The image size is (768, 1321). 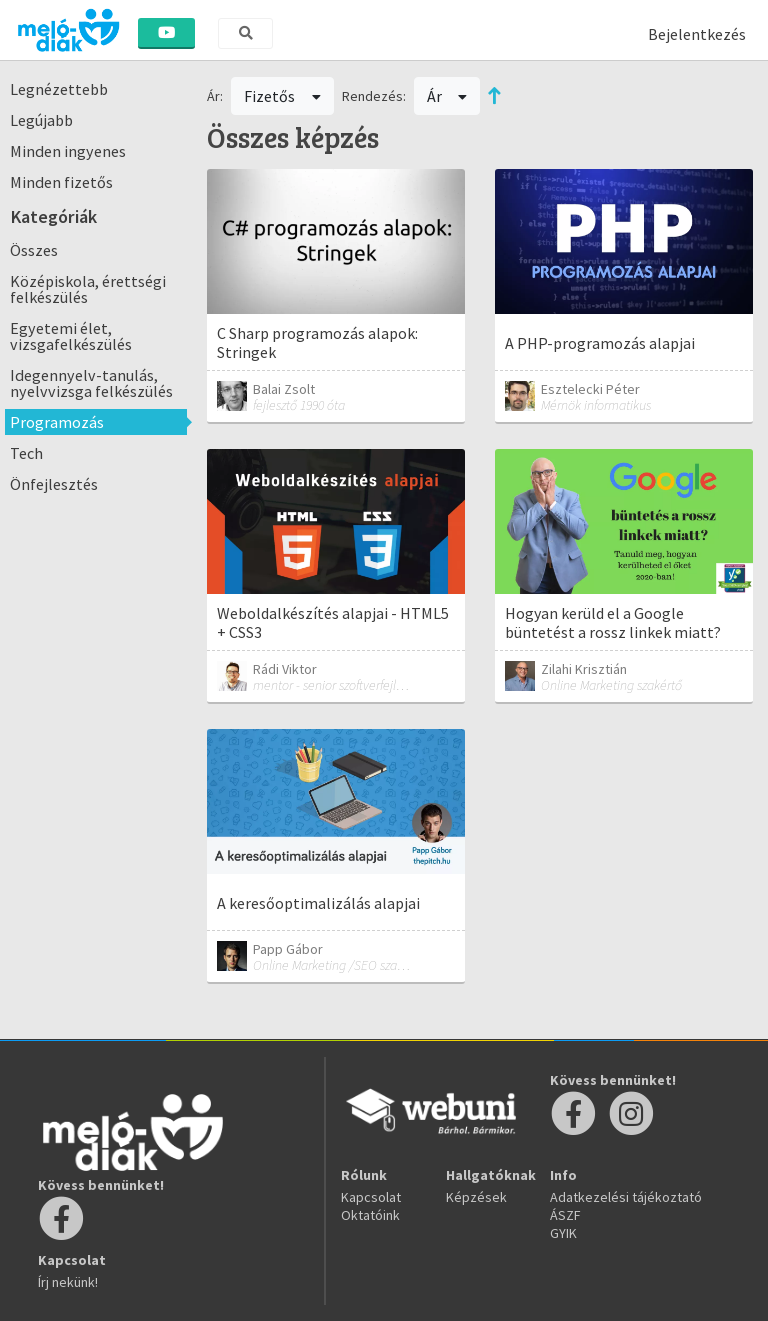 I want to click on Bejelentkezés, so click(x=697, y=34).